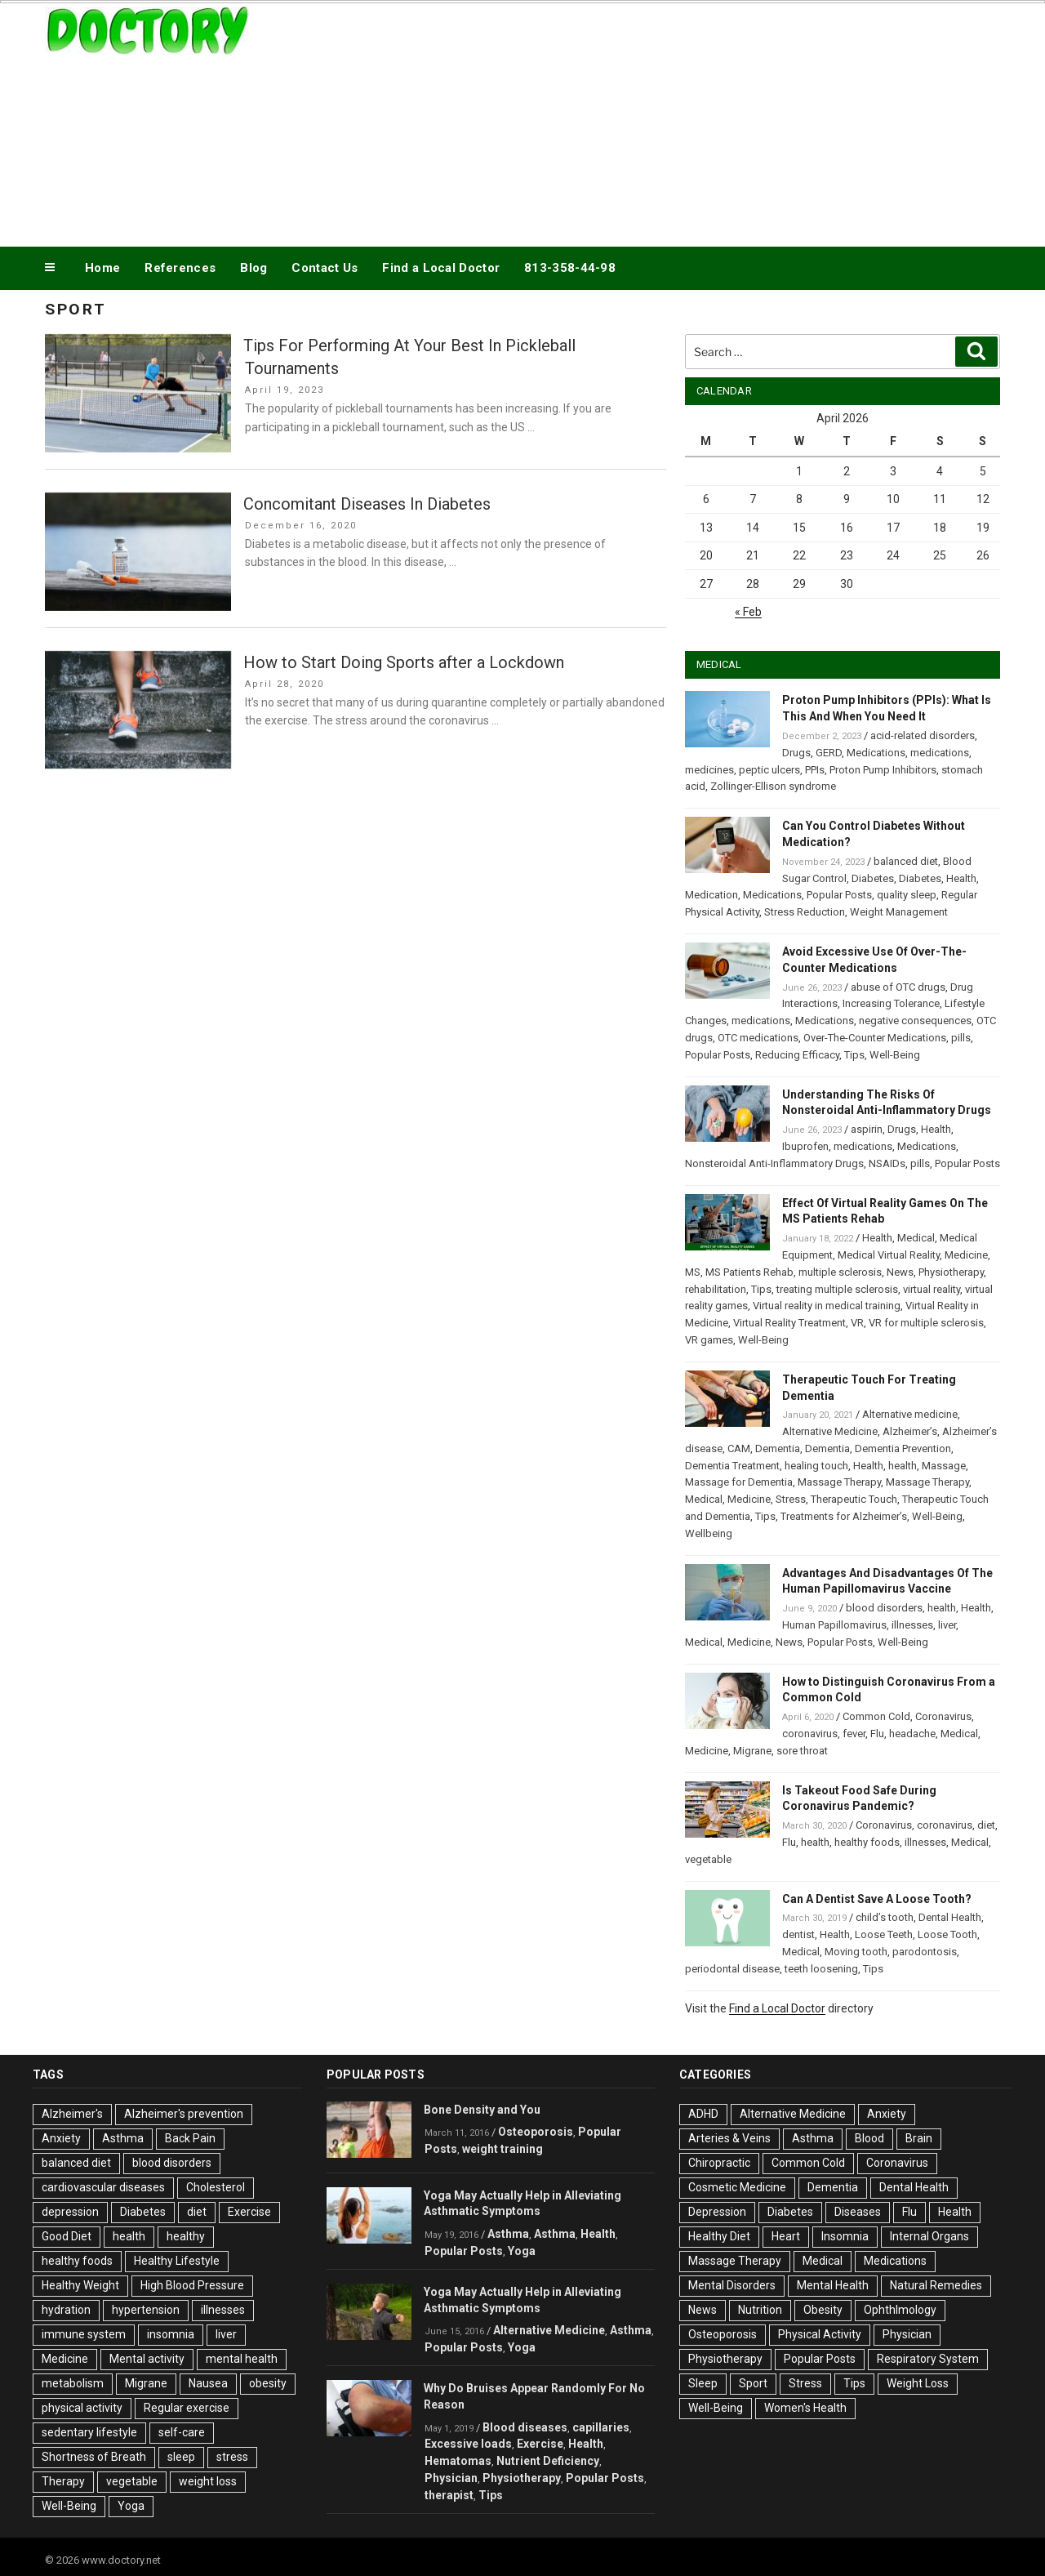 Image resolution: width=1045 pixels, height=2576 pixels. Describe the element at coordinates (902, 1466) in the screenshot. I see `health` at that location.